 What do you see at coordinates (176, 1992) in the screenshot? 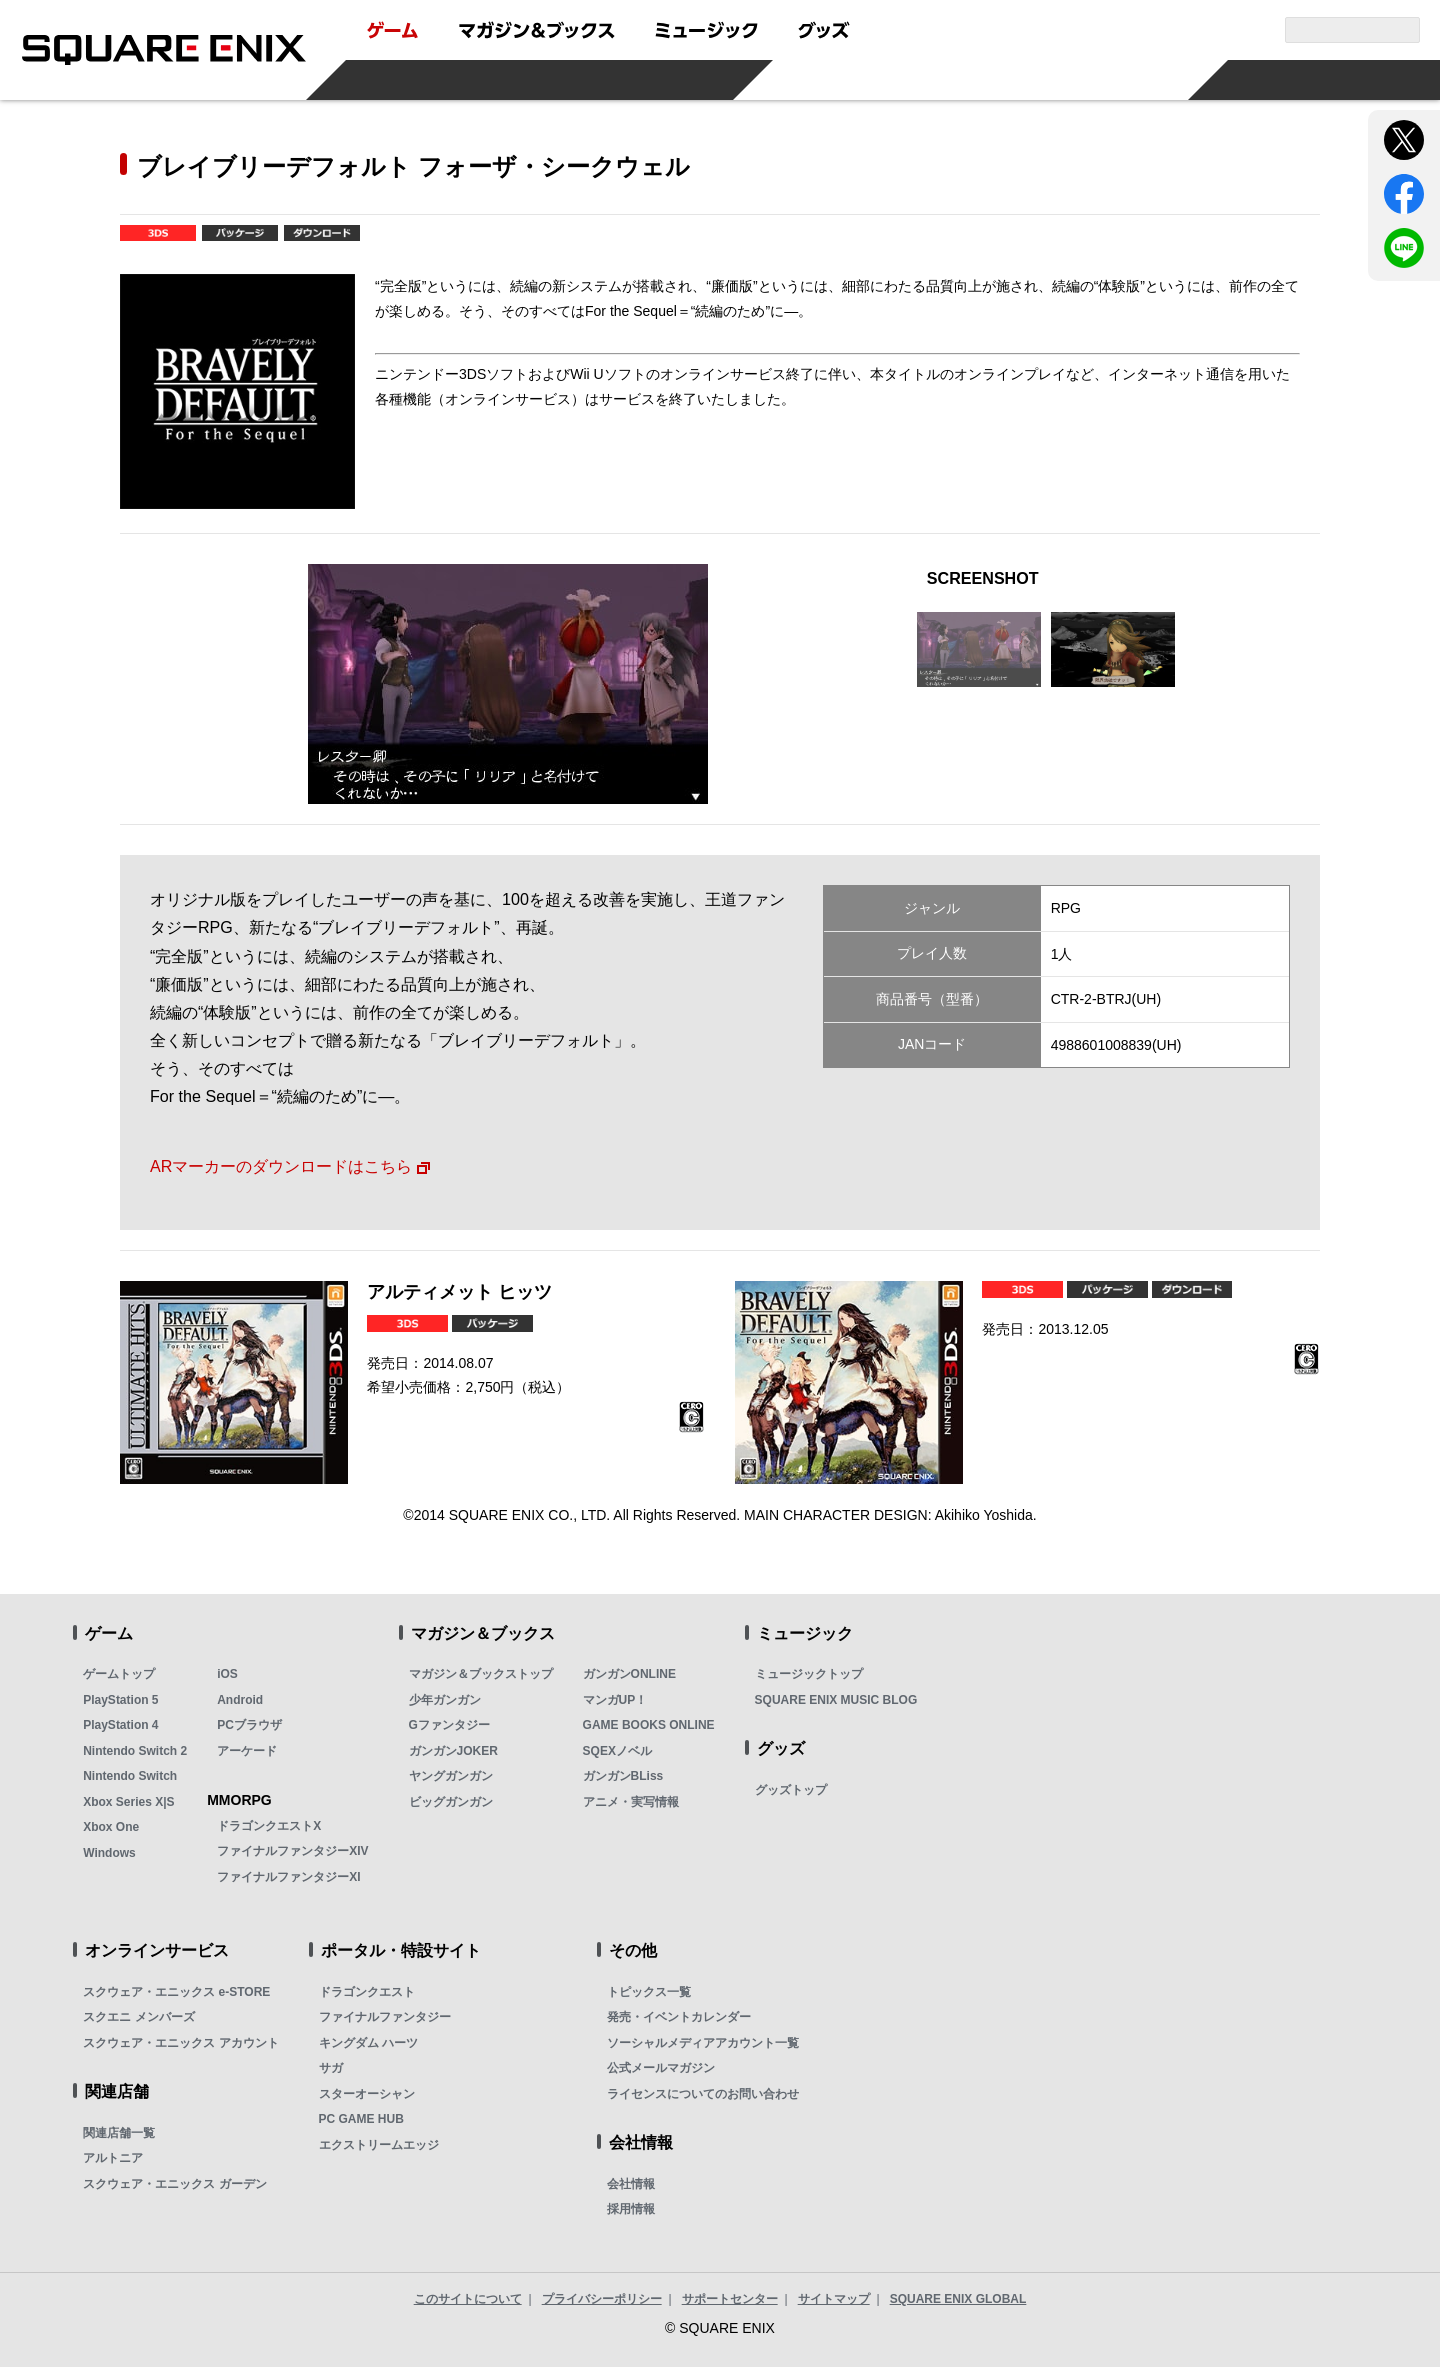
I see `スクウェア・エニックス e-STORE` at bounding box center [176, 1992].